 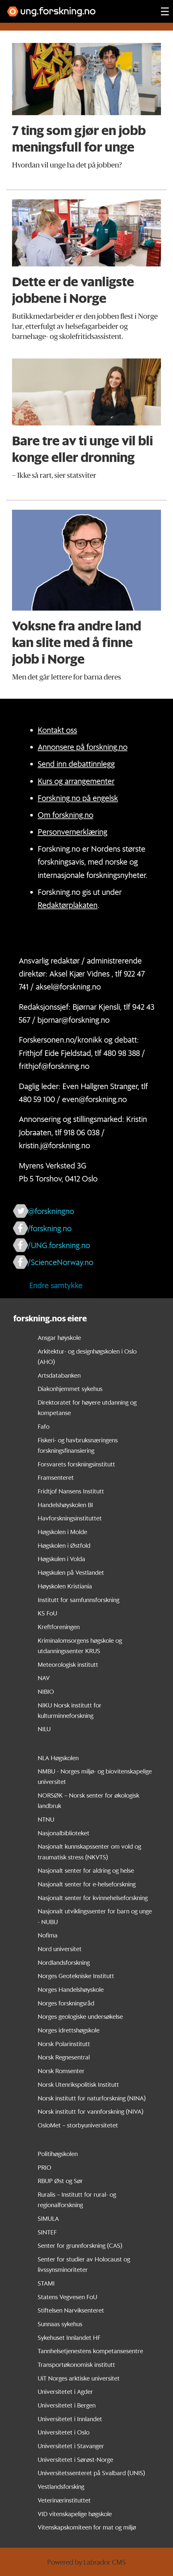 I want to click on Institutt for samfunnsforskning, so click(x=78, y=1600).